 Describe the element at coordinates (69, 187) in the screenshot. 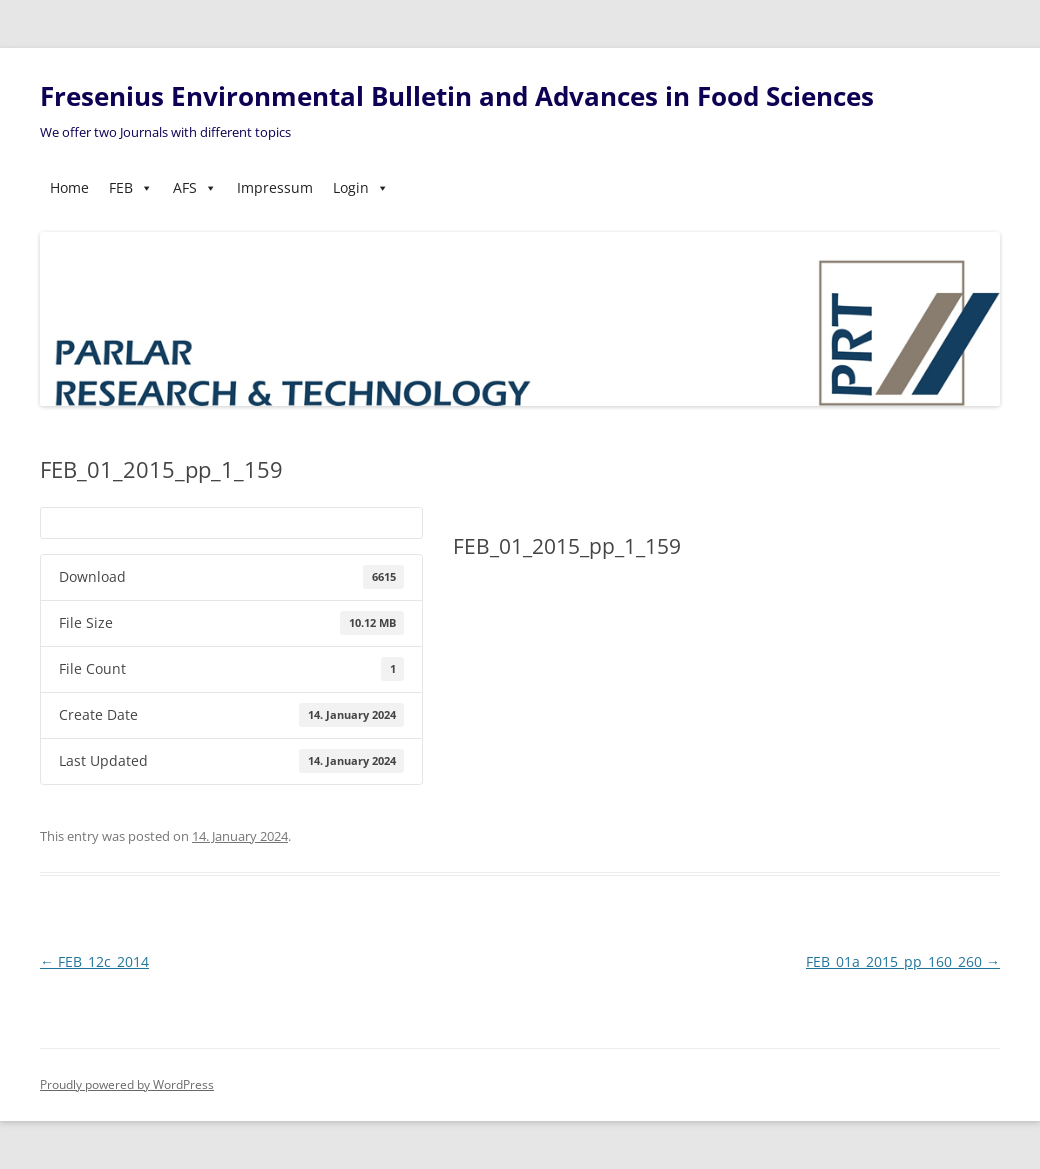

I see `Home` at that location.